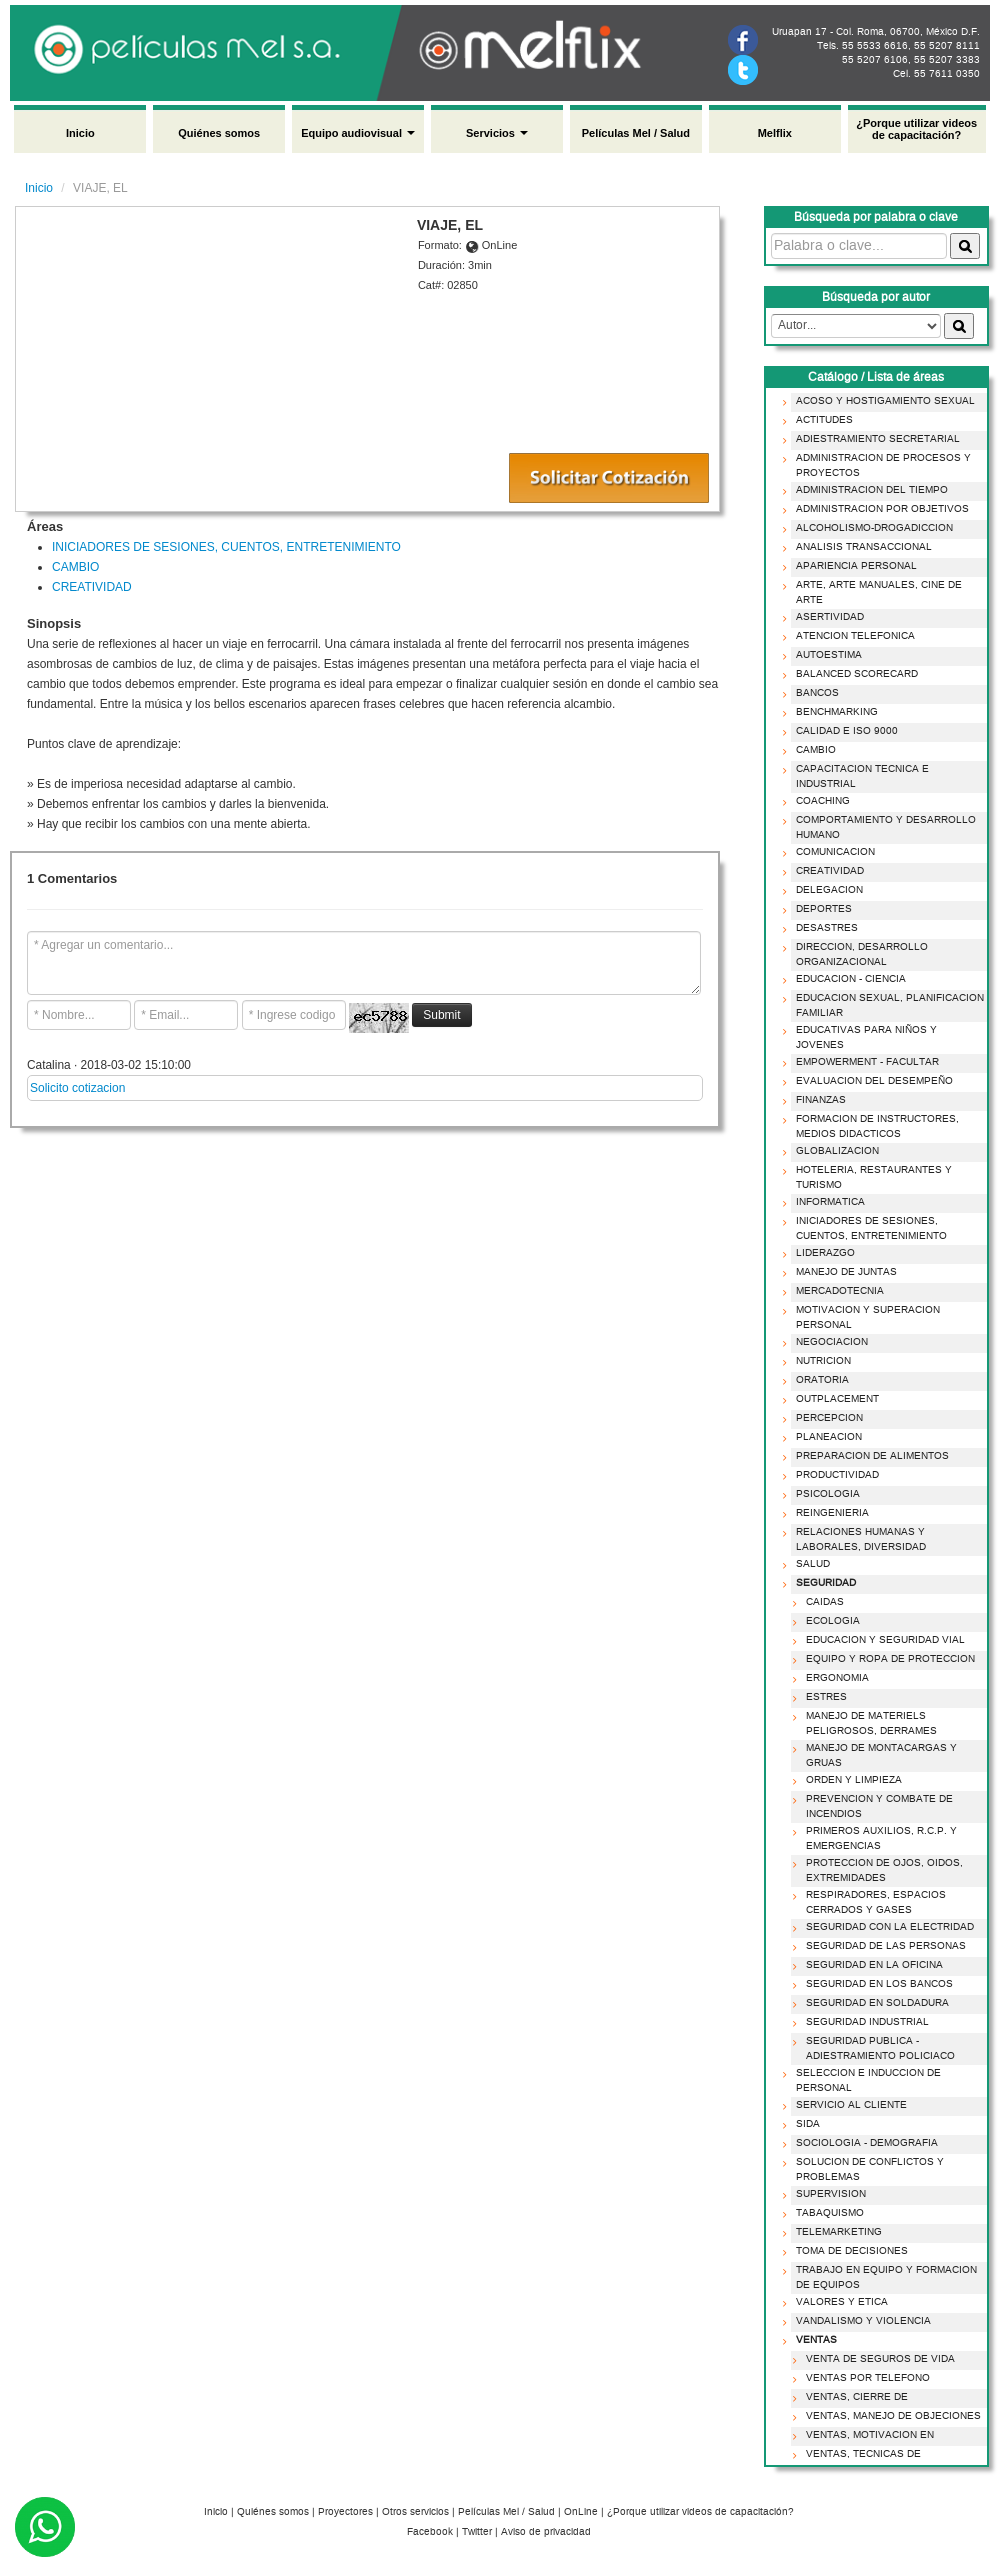  What do you see at coordinates (415, 2512) in the screenshot?
I see `Otros servicios` at bounding box center [415, 2512].